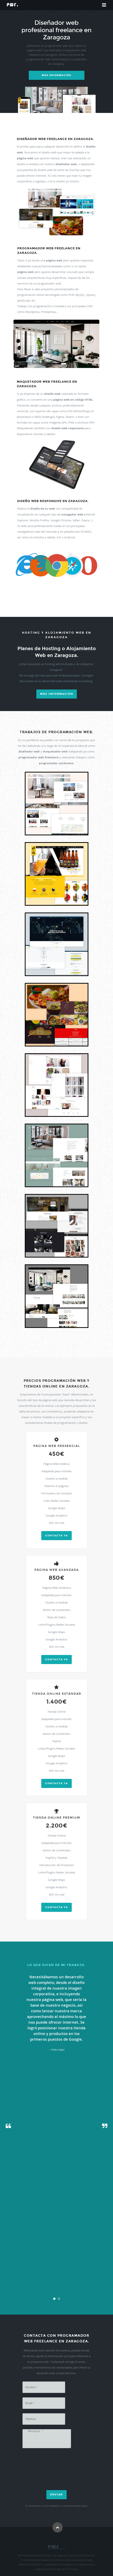 This screenshot has width=113, height=2576. Describe the element at coordinates (76, 2403) in the screenshot. I see `Almonacid De La Sierra` at that location.